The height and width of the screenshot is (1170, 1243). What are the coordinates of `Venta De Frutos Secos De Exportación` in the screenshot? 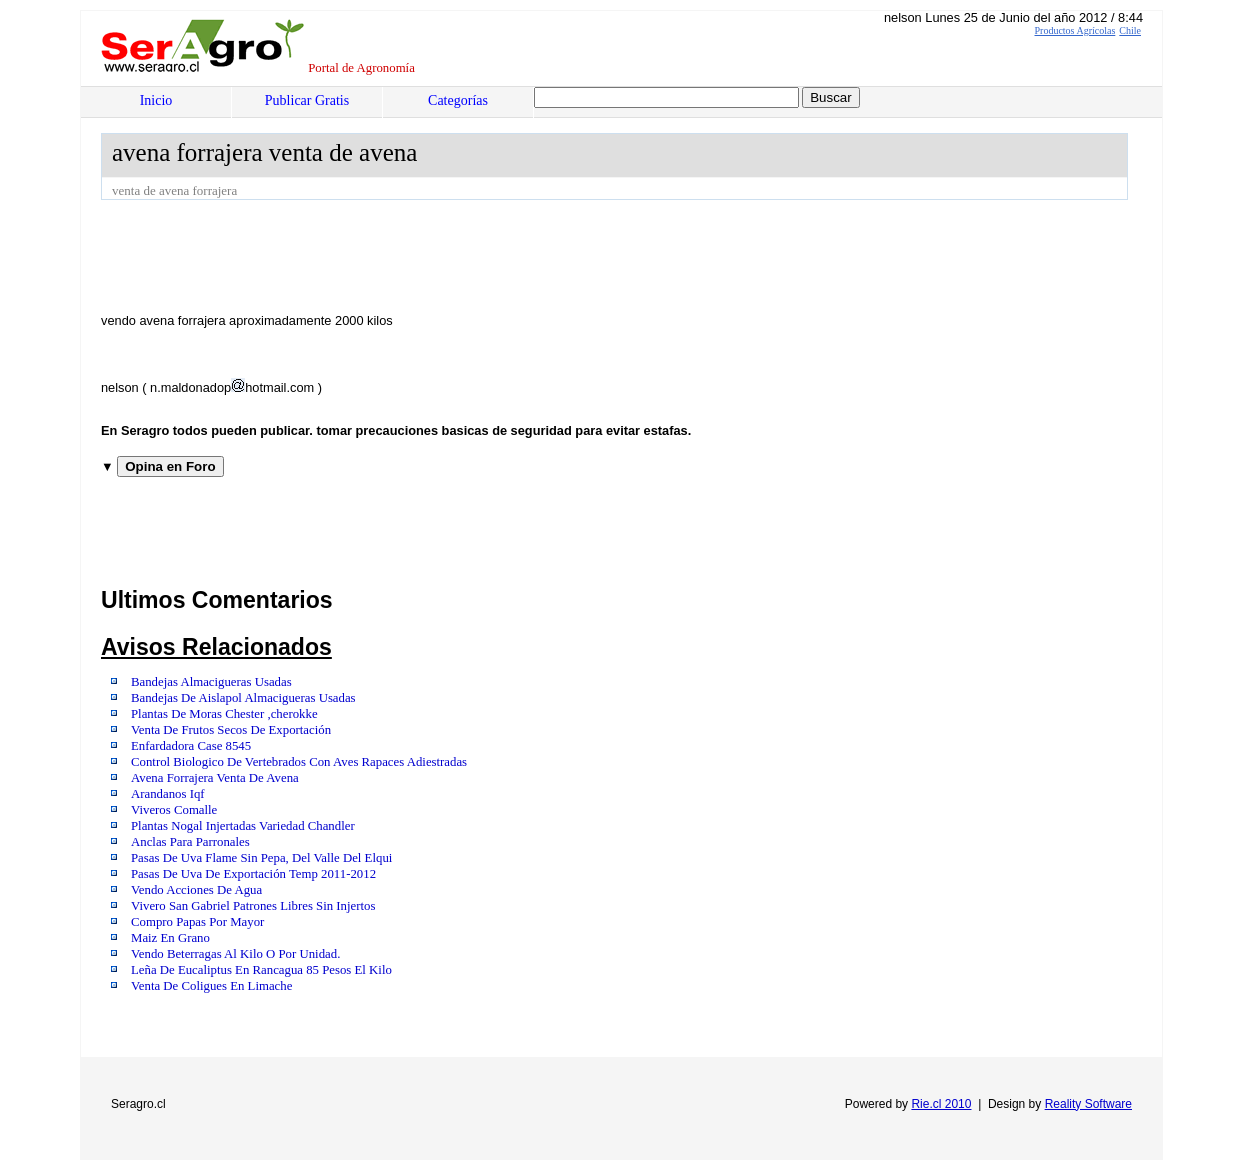 It's located at (231, 730).